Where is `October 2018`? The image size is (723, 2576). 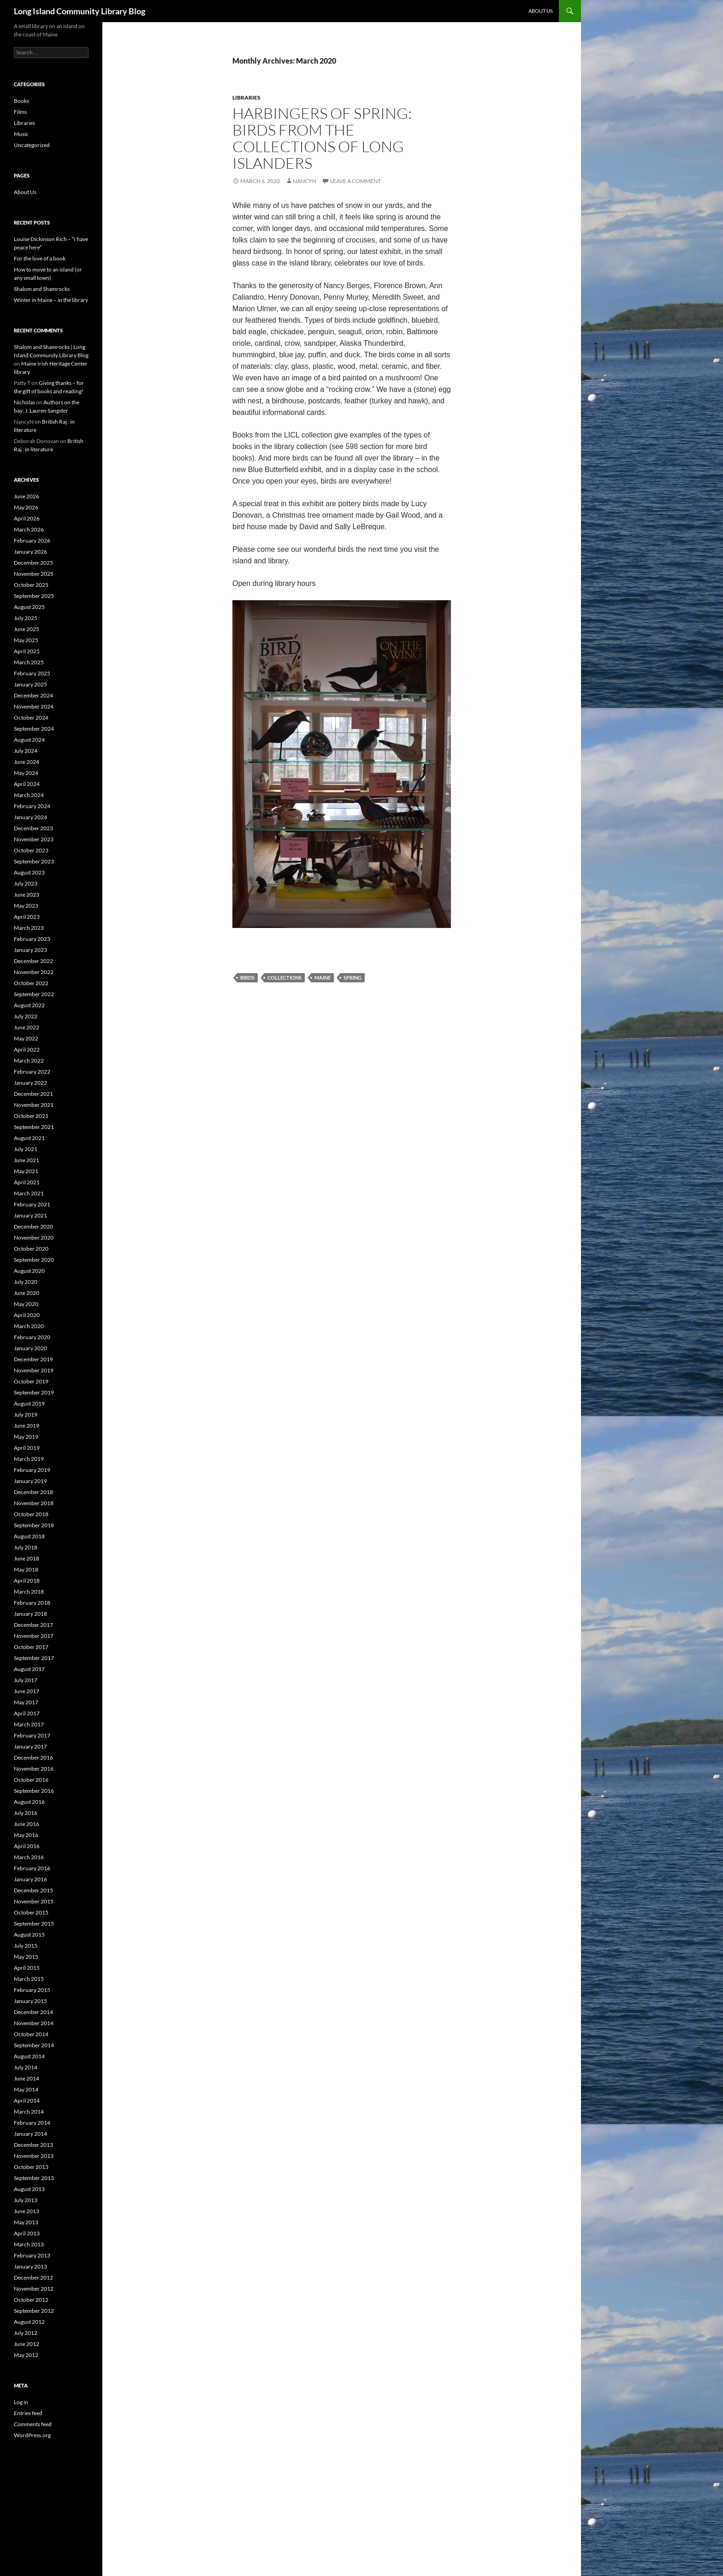 October 2018 is located at coordinates (31, 1514).